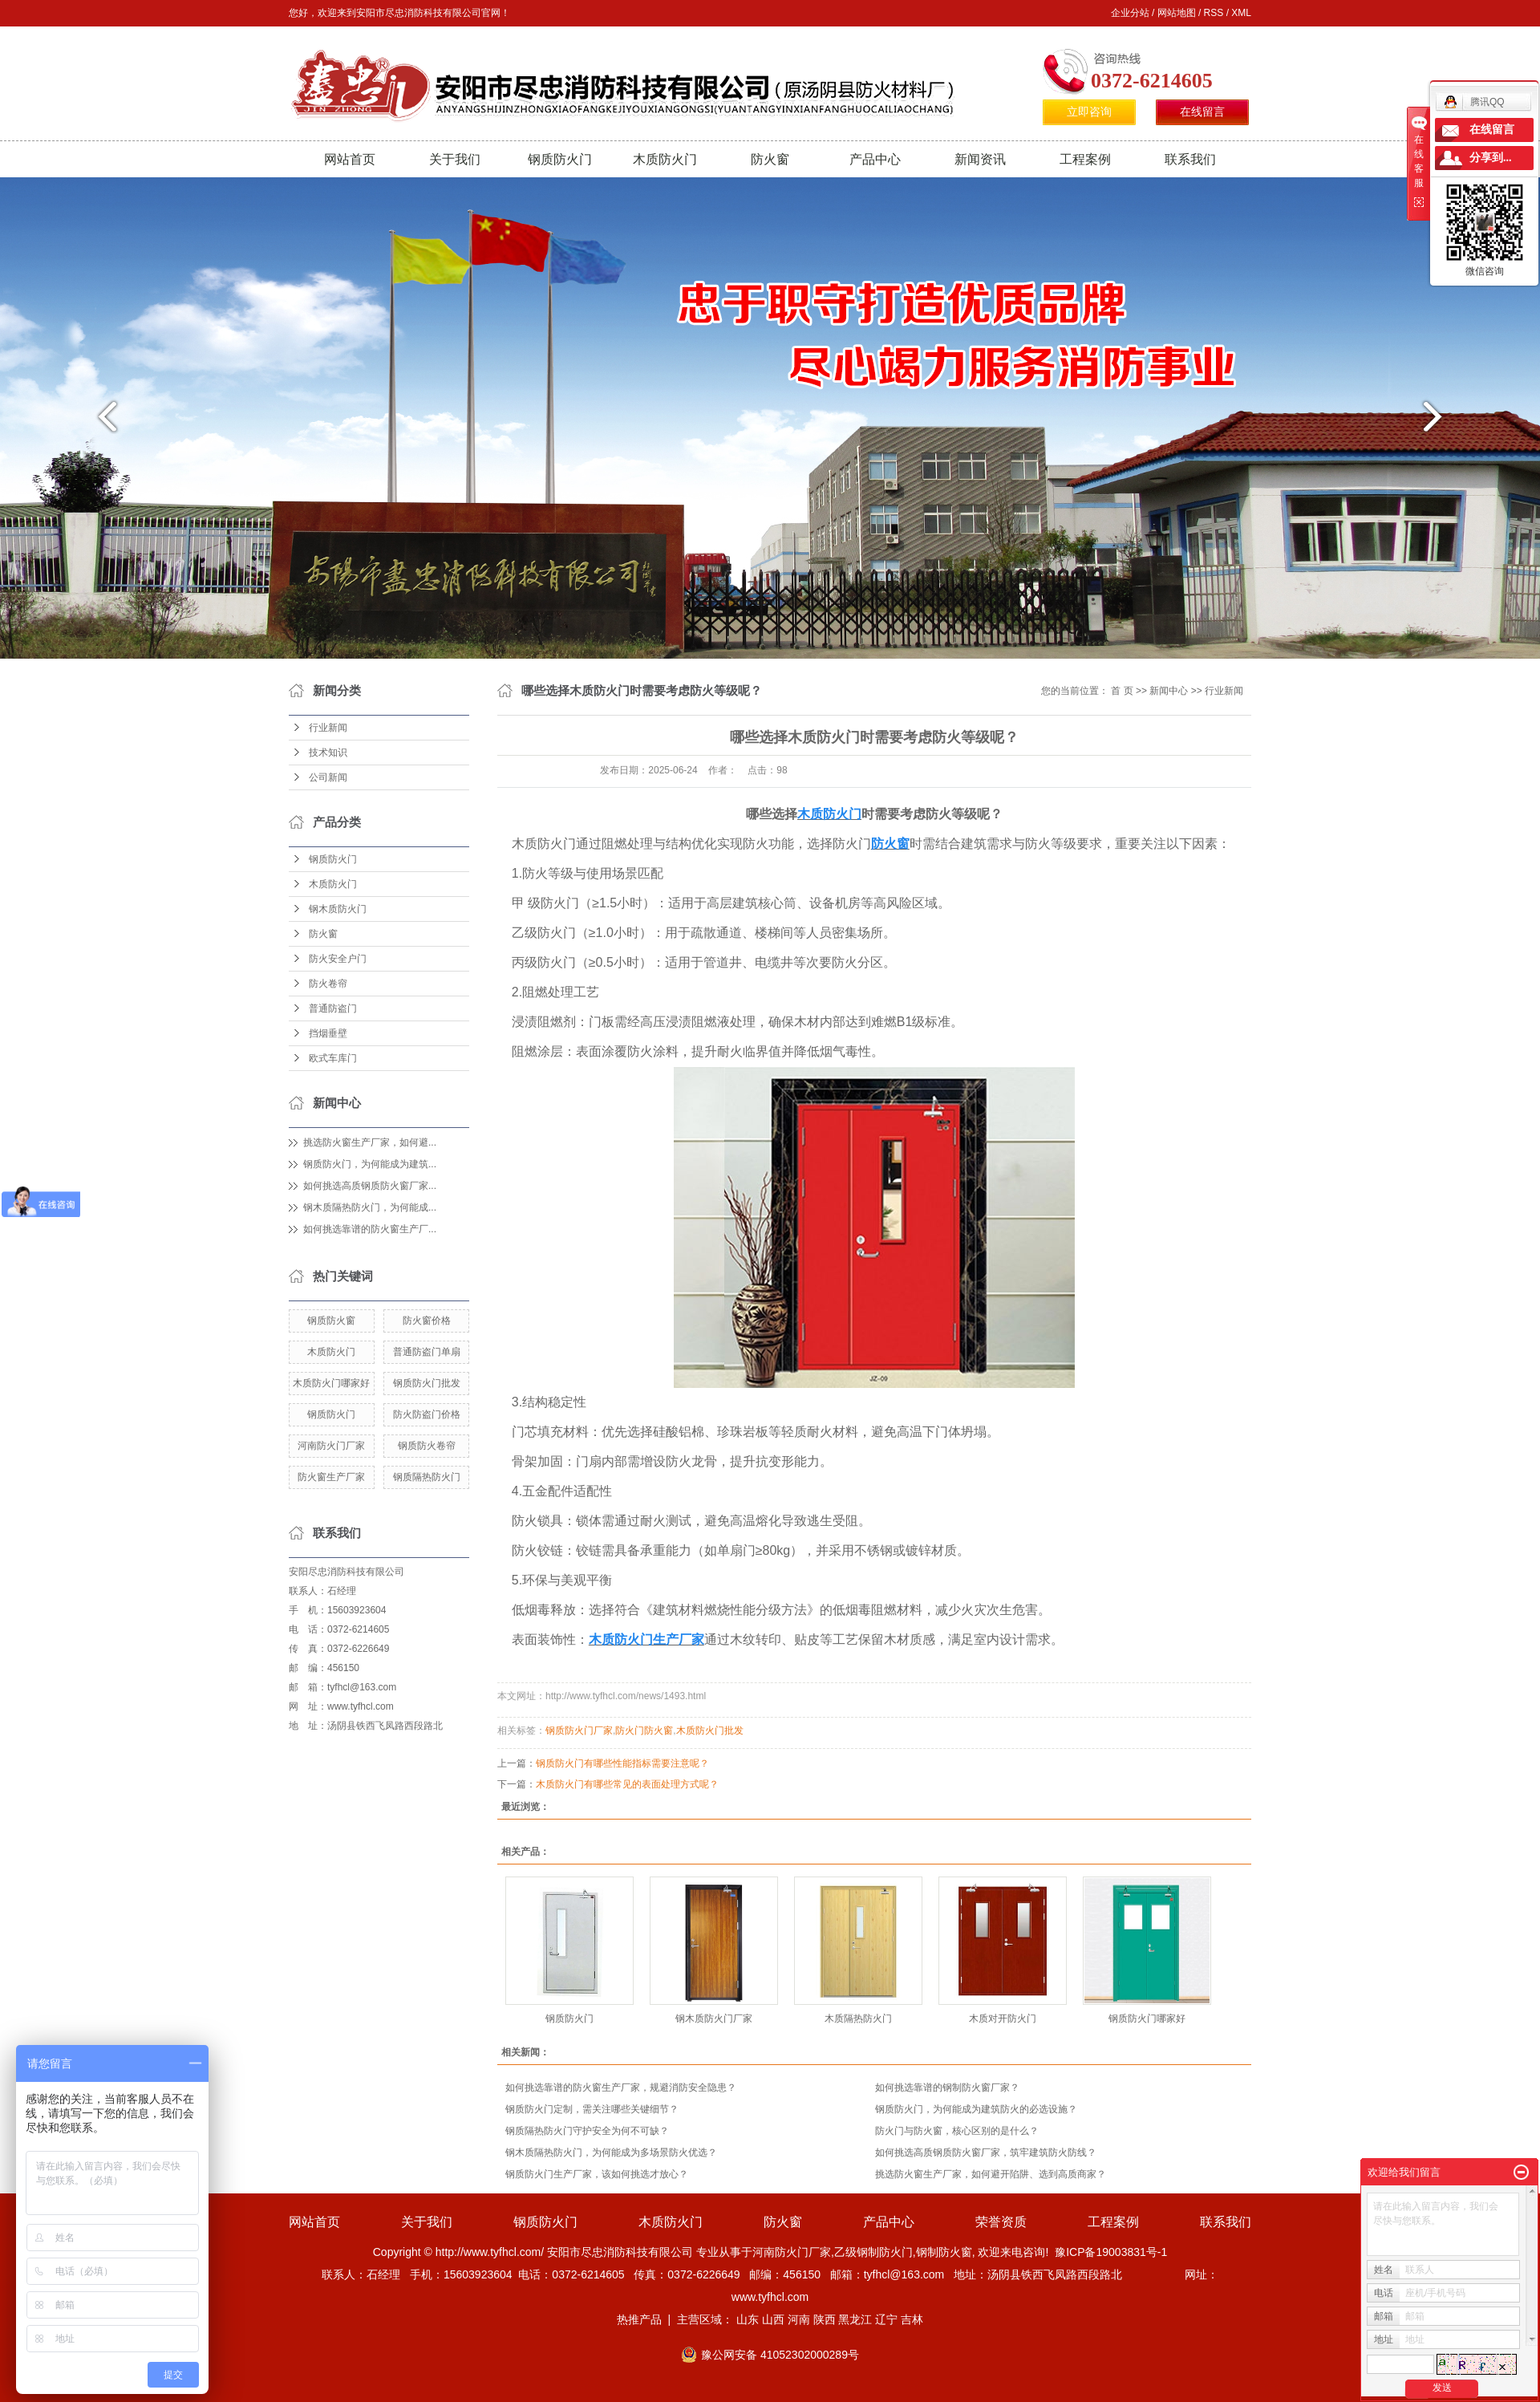  Describe the element at coordinates (426, 1477) in the screenshot. I see `钢质隔热防火门` at that location.